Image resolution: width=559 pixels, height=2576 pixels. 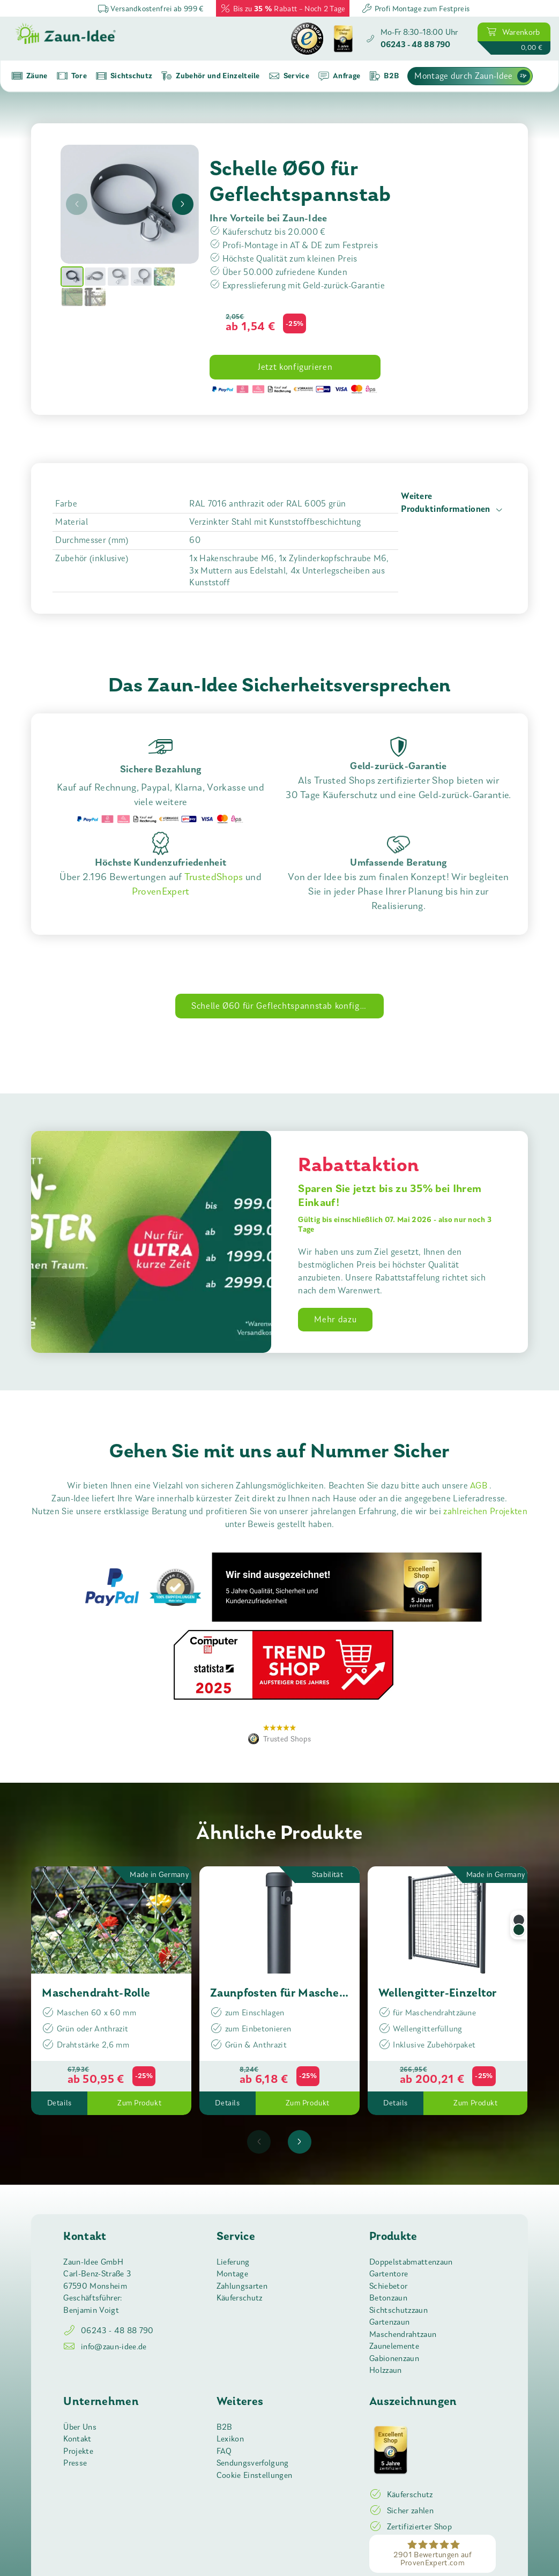 What do you see at coordinates (108, 2330) in the screenshot?
I see `06243 - 48 88 790` at bounding box center [108, 2330].